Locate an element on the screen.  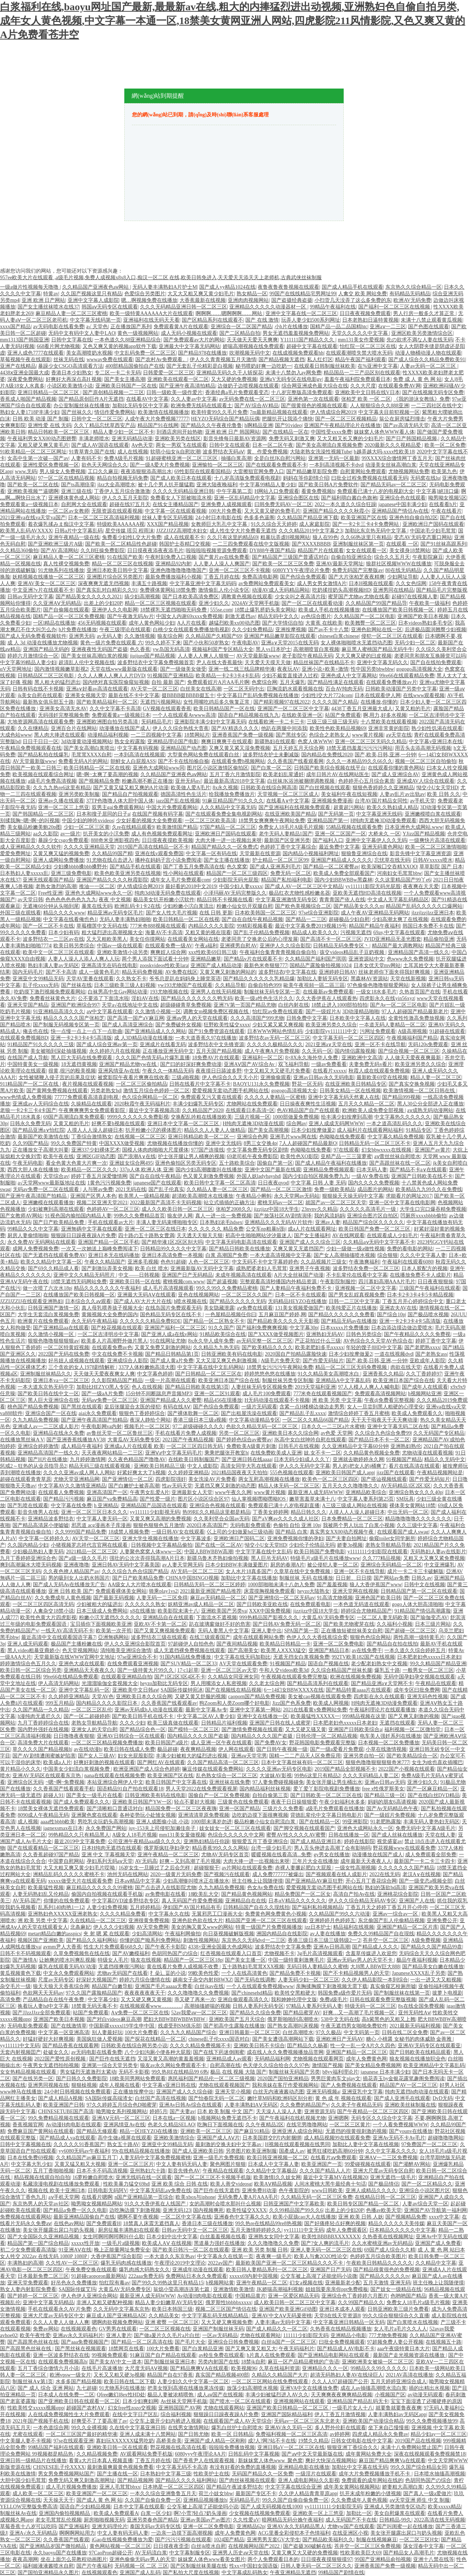
h视频网站免费无遮挡不卡 is located at coordinates (227, 2118).